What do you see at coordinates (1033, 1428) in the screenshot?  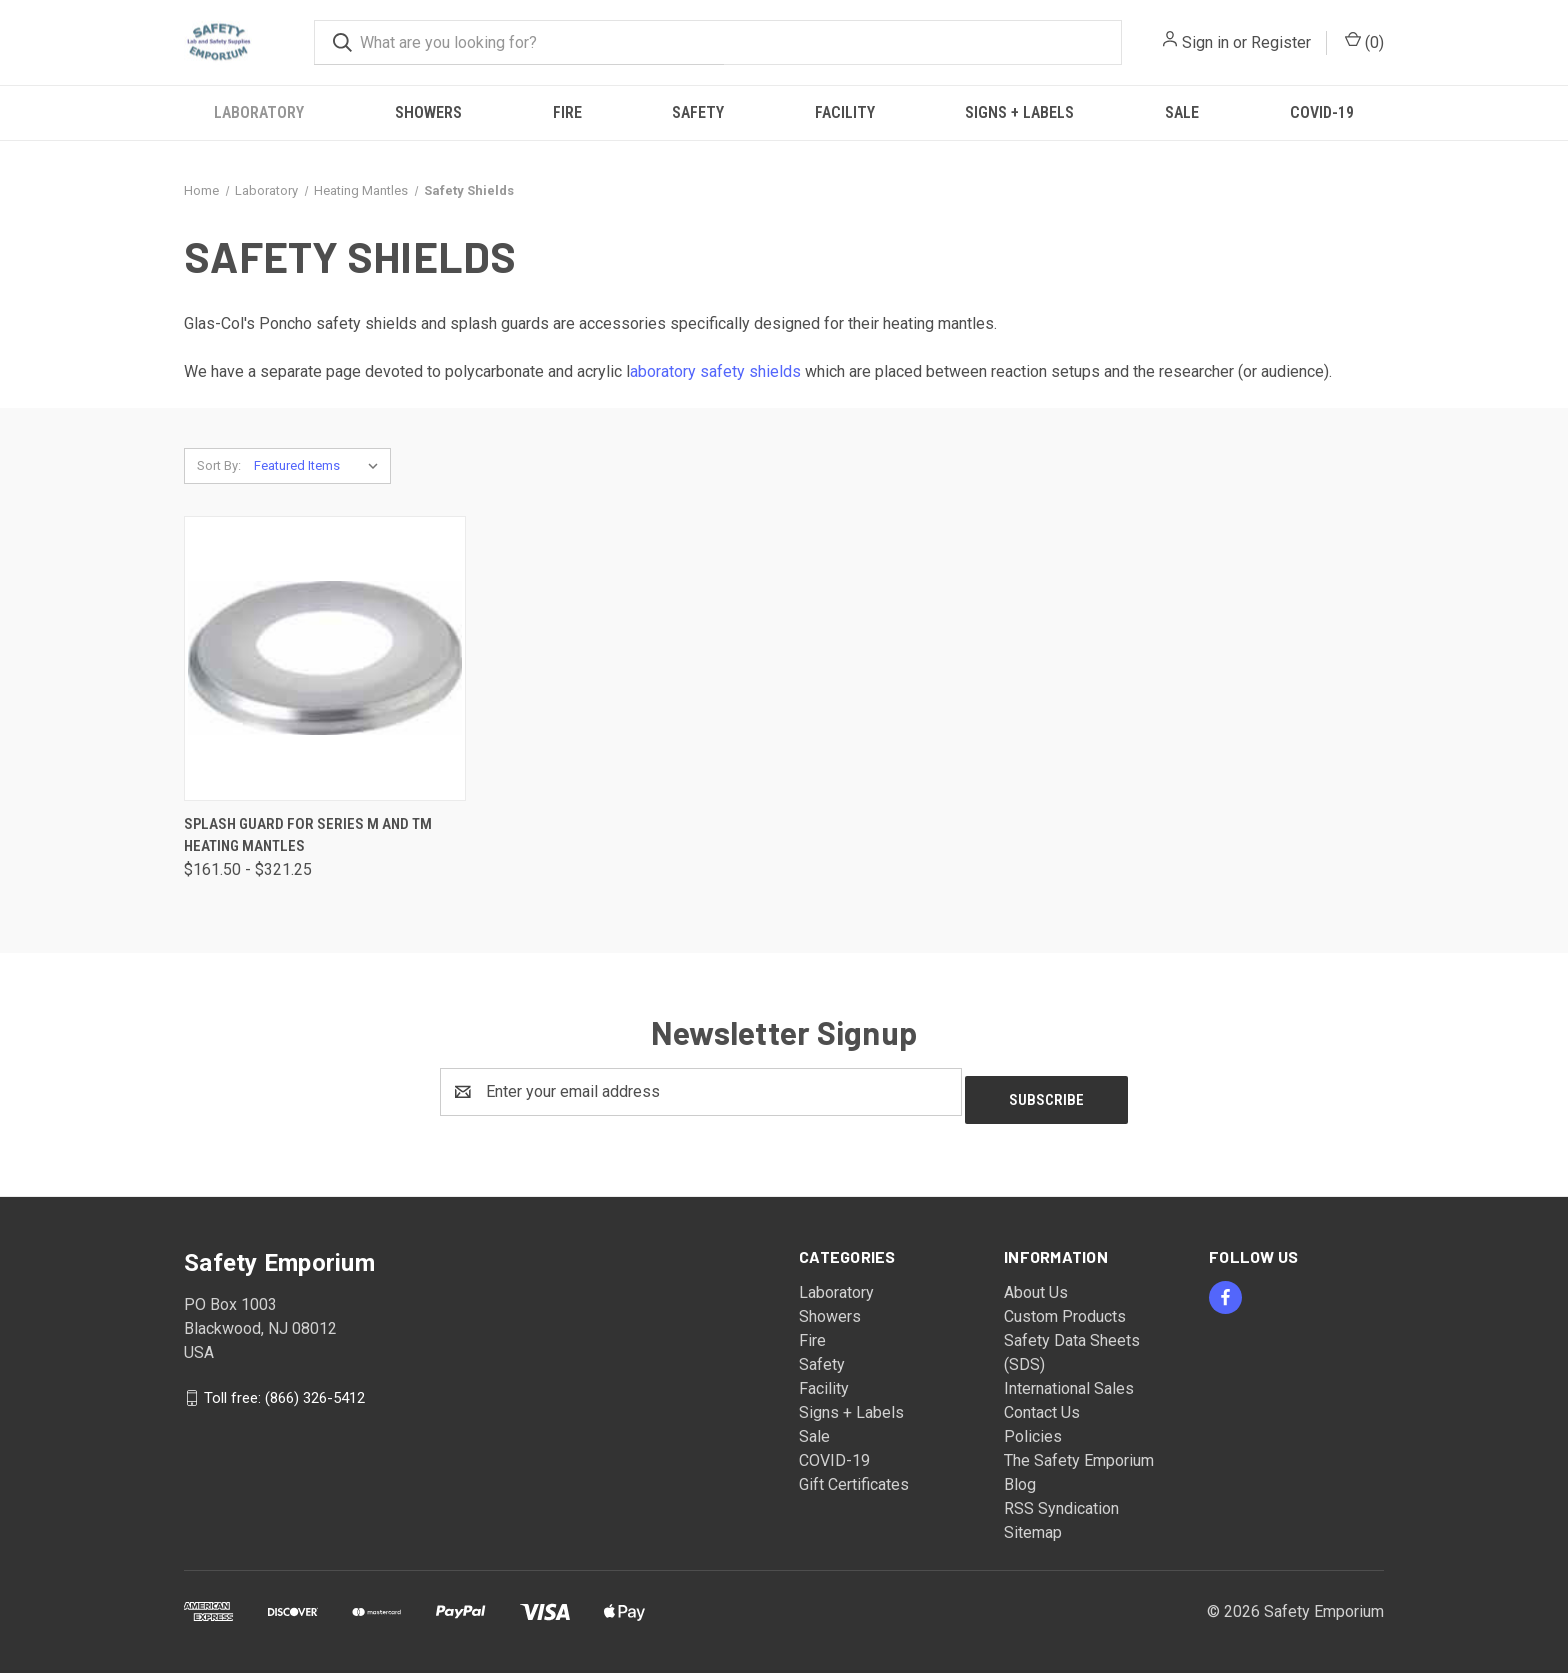 I see `Policies` at bounding box center [1033, 1428].